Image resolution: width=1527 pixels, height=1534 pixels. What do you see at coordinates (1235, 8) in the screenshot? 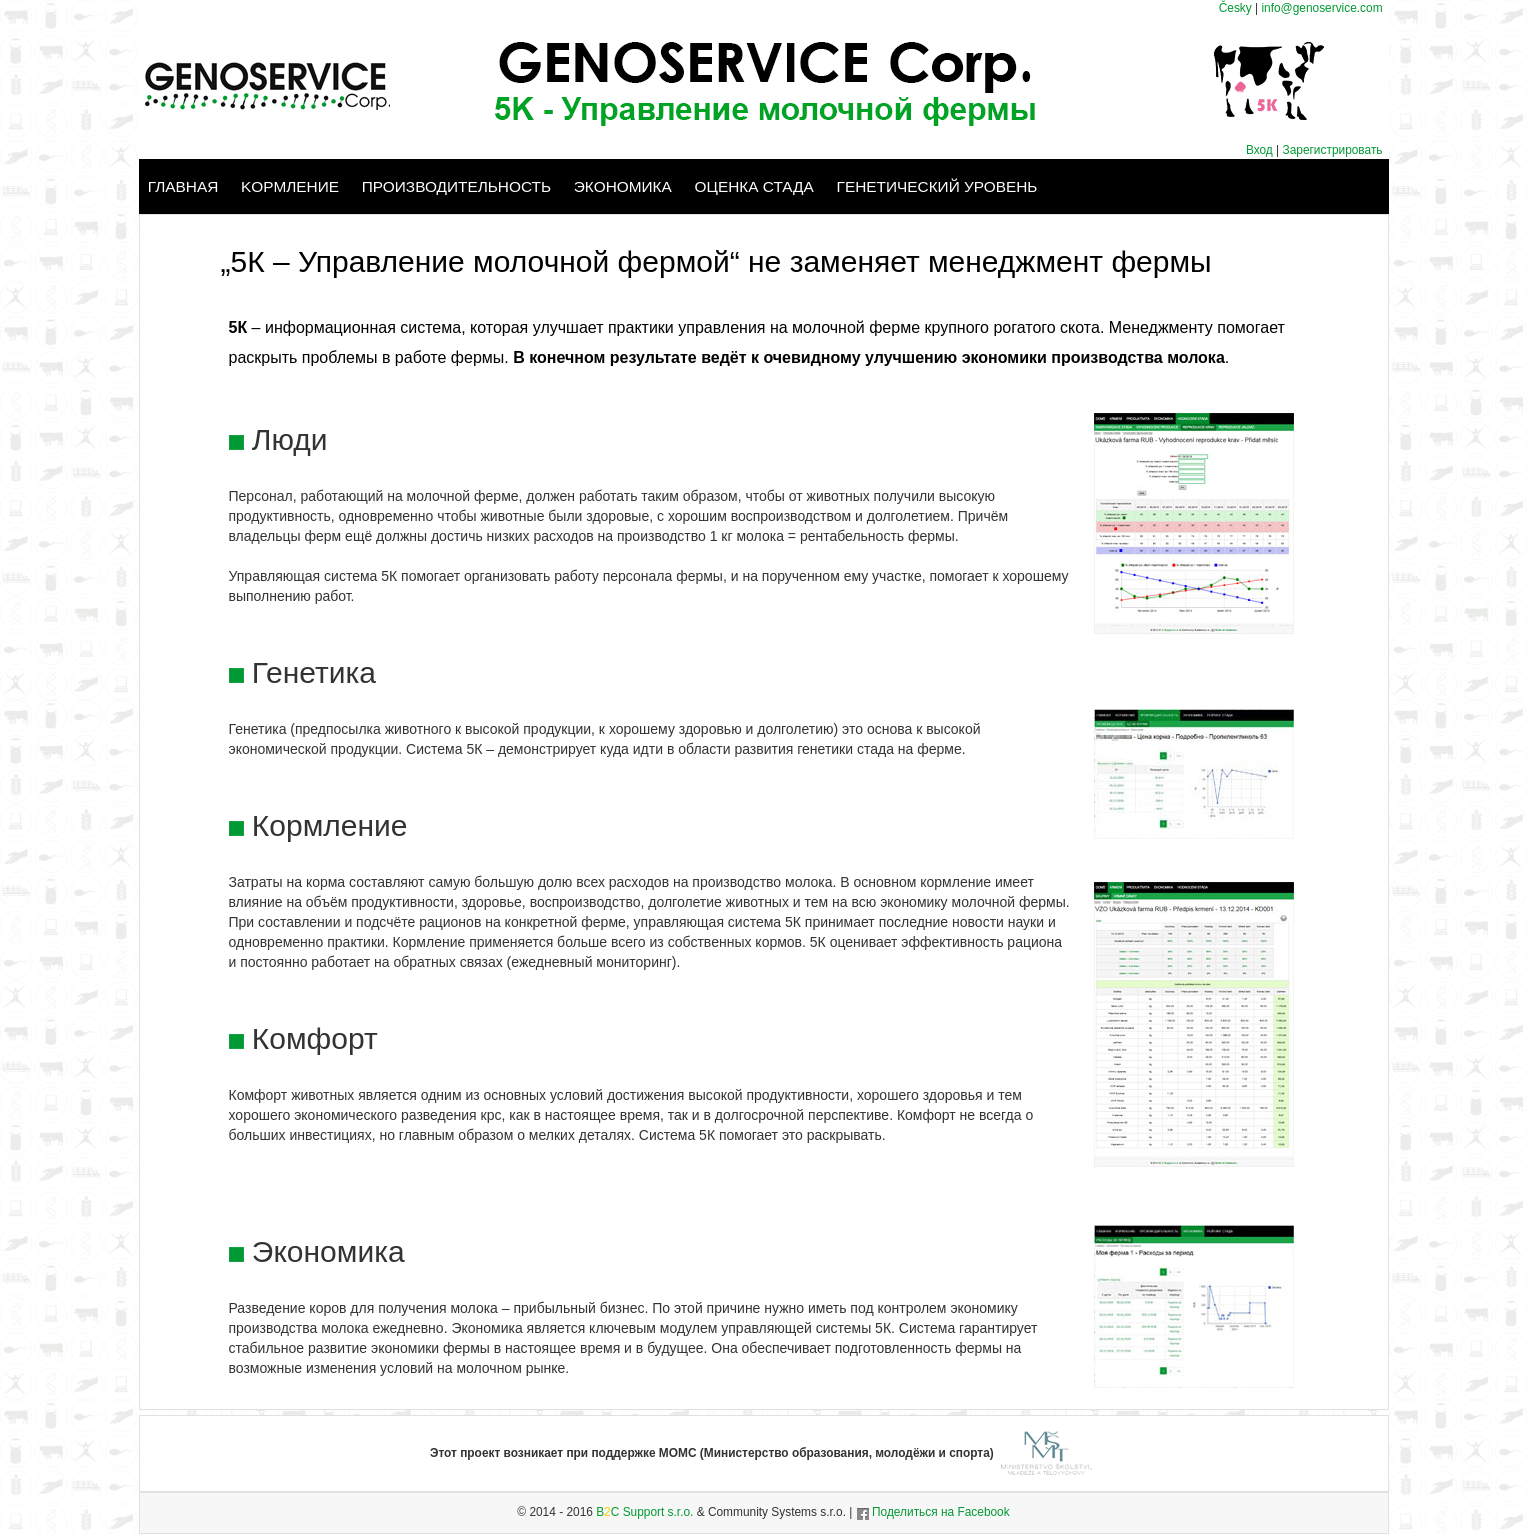
I see `Česky` at bounding box center [1235, 8].